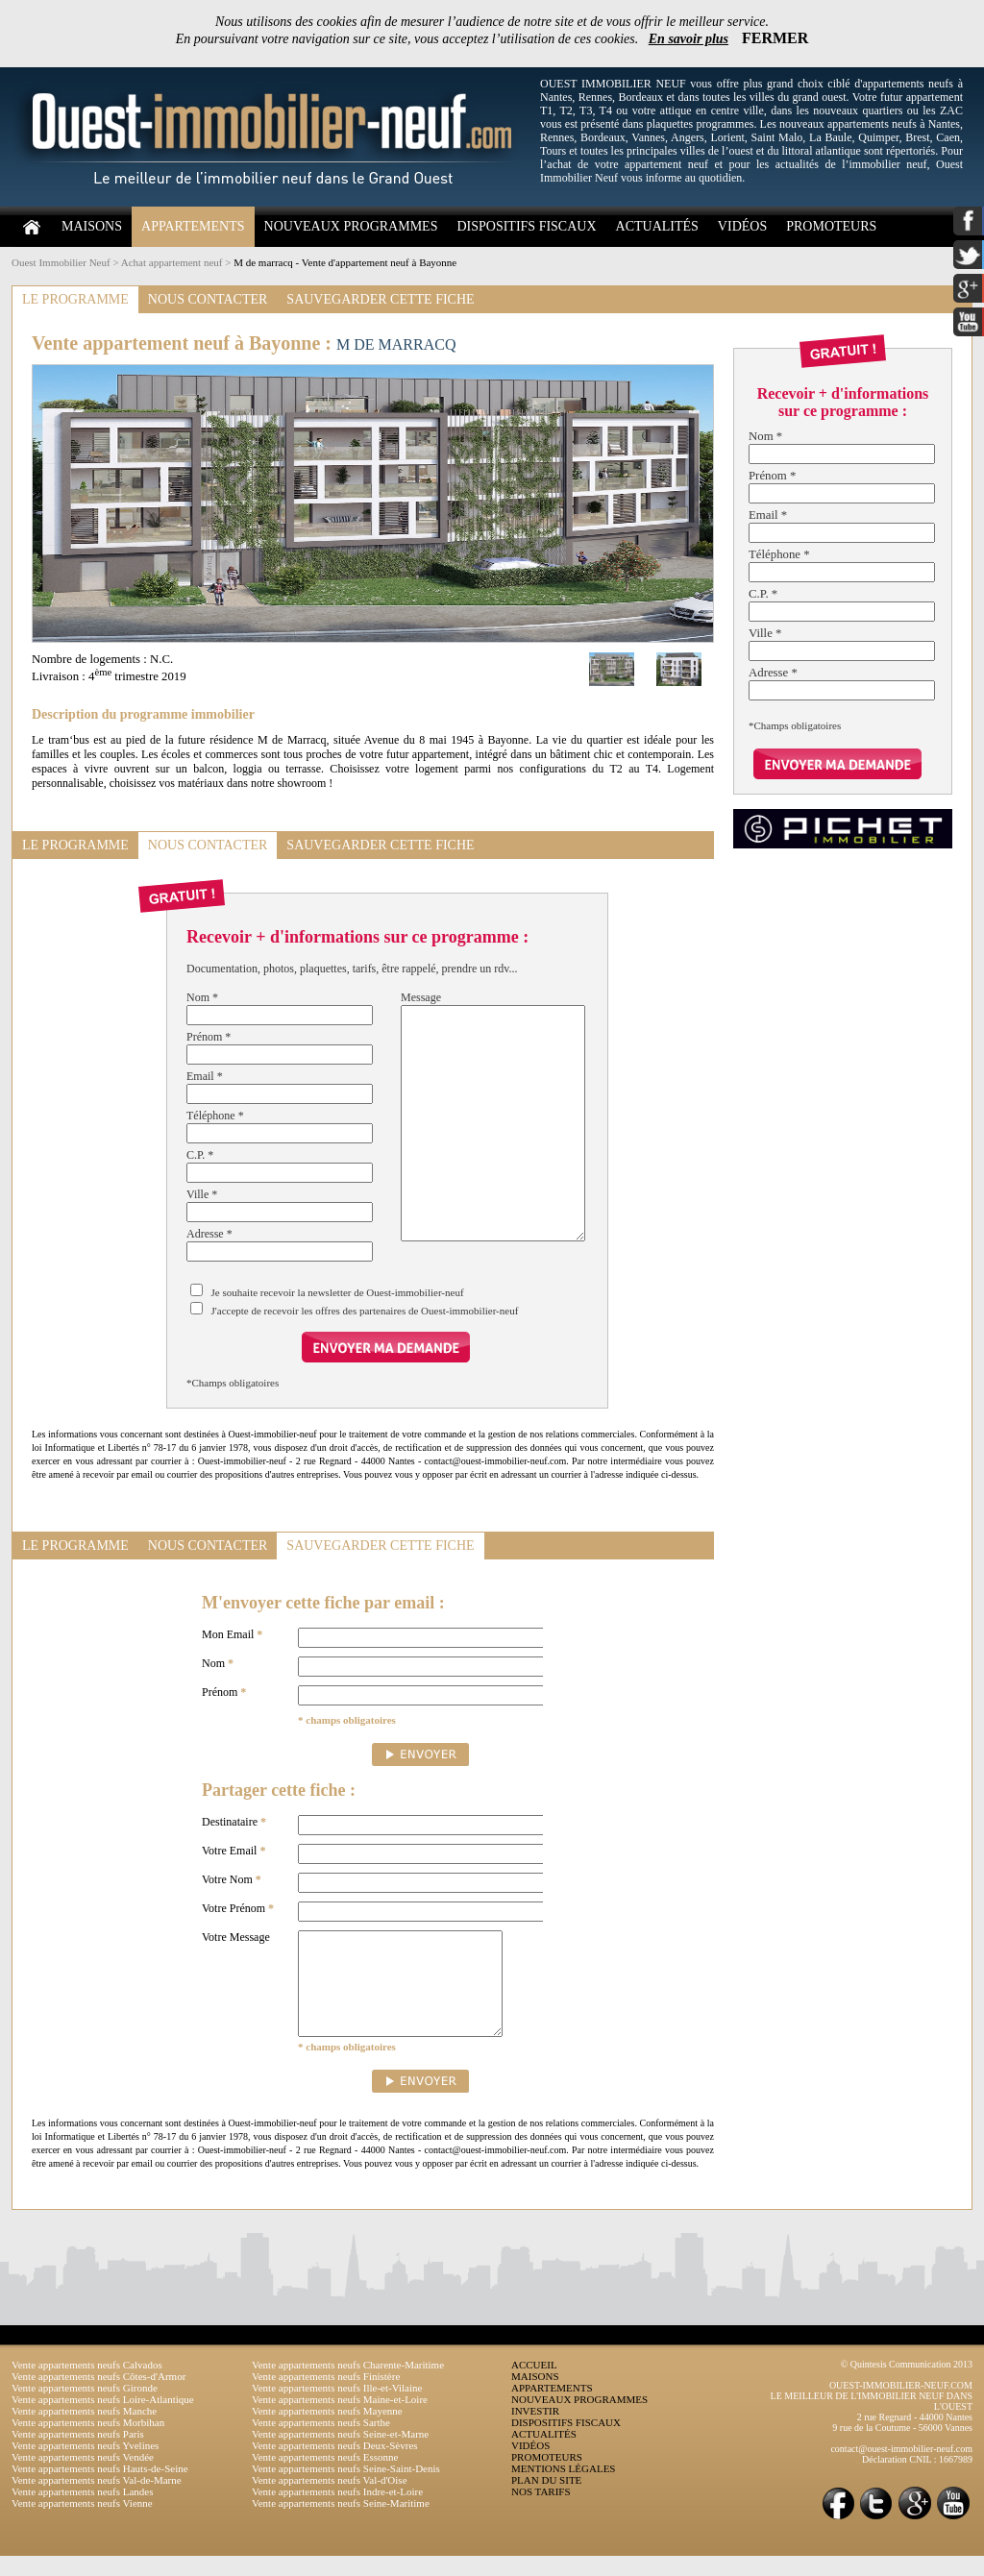 This screenshot has height=2576, width=984. What do you see at coordinates (172, 262) in the screenshot?
I see `Achat appartement neuf` at bounding box center [172, 262].